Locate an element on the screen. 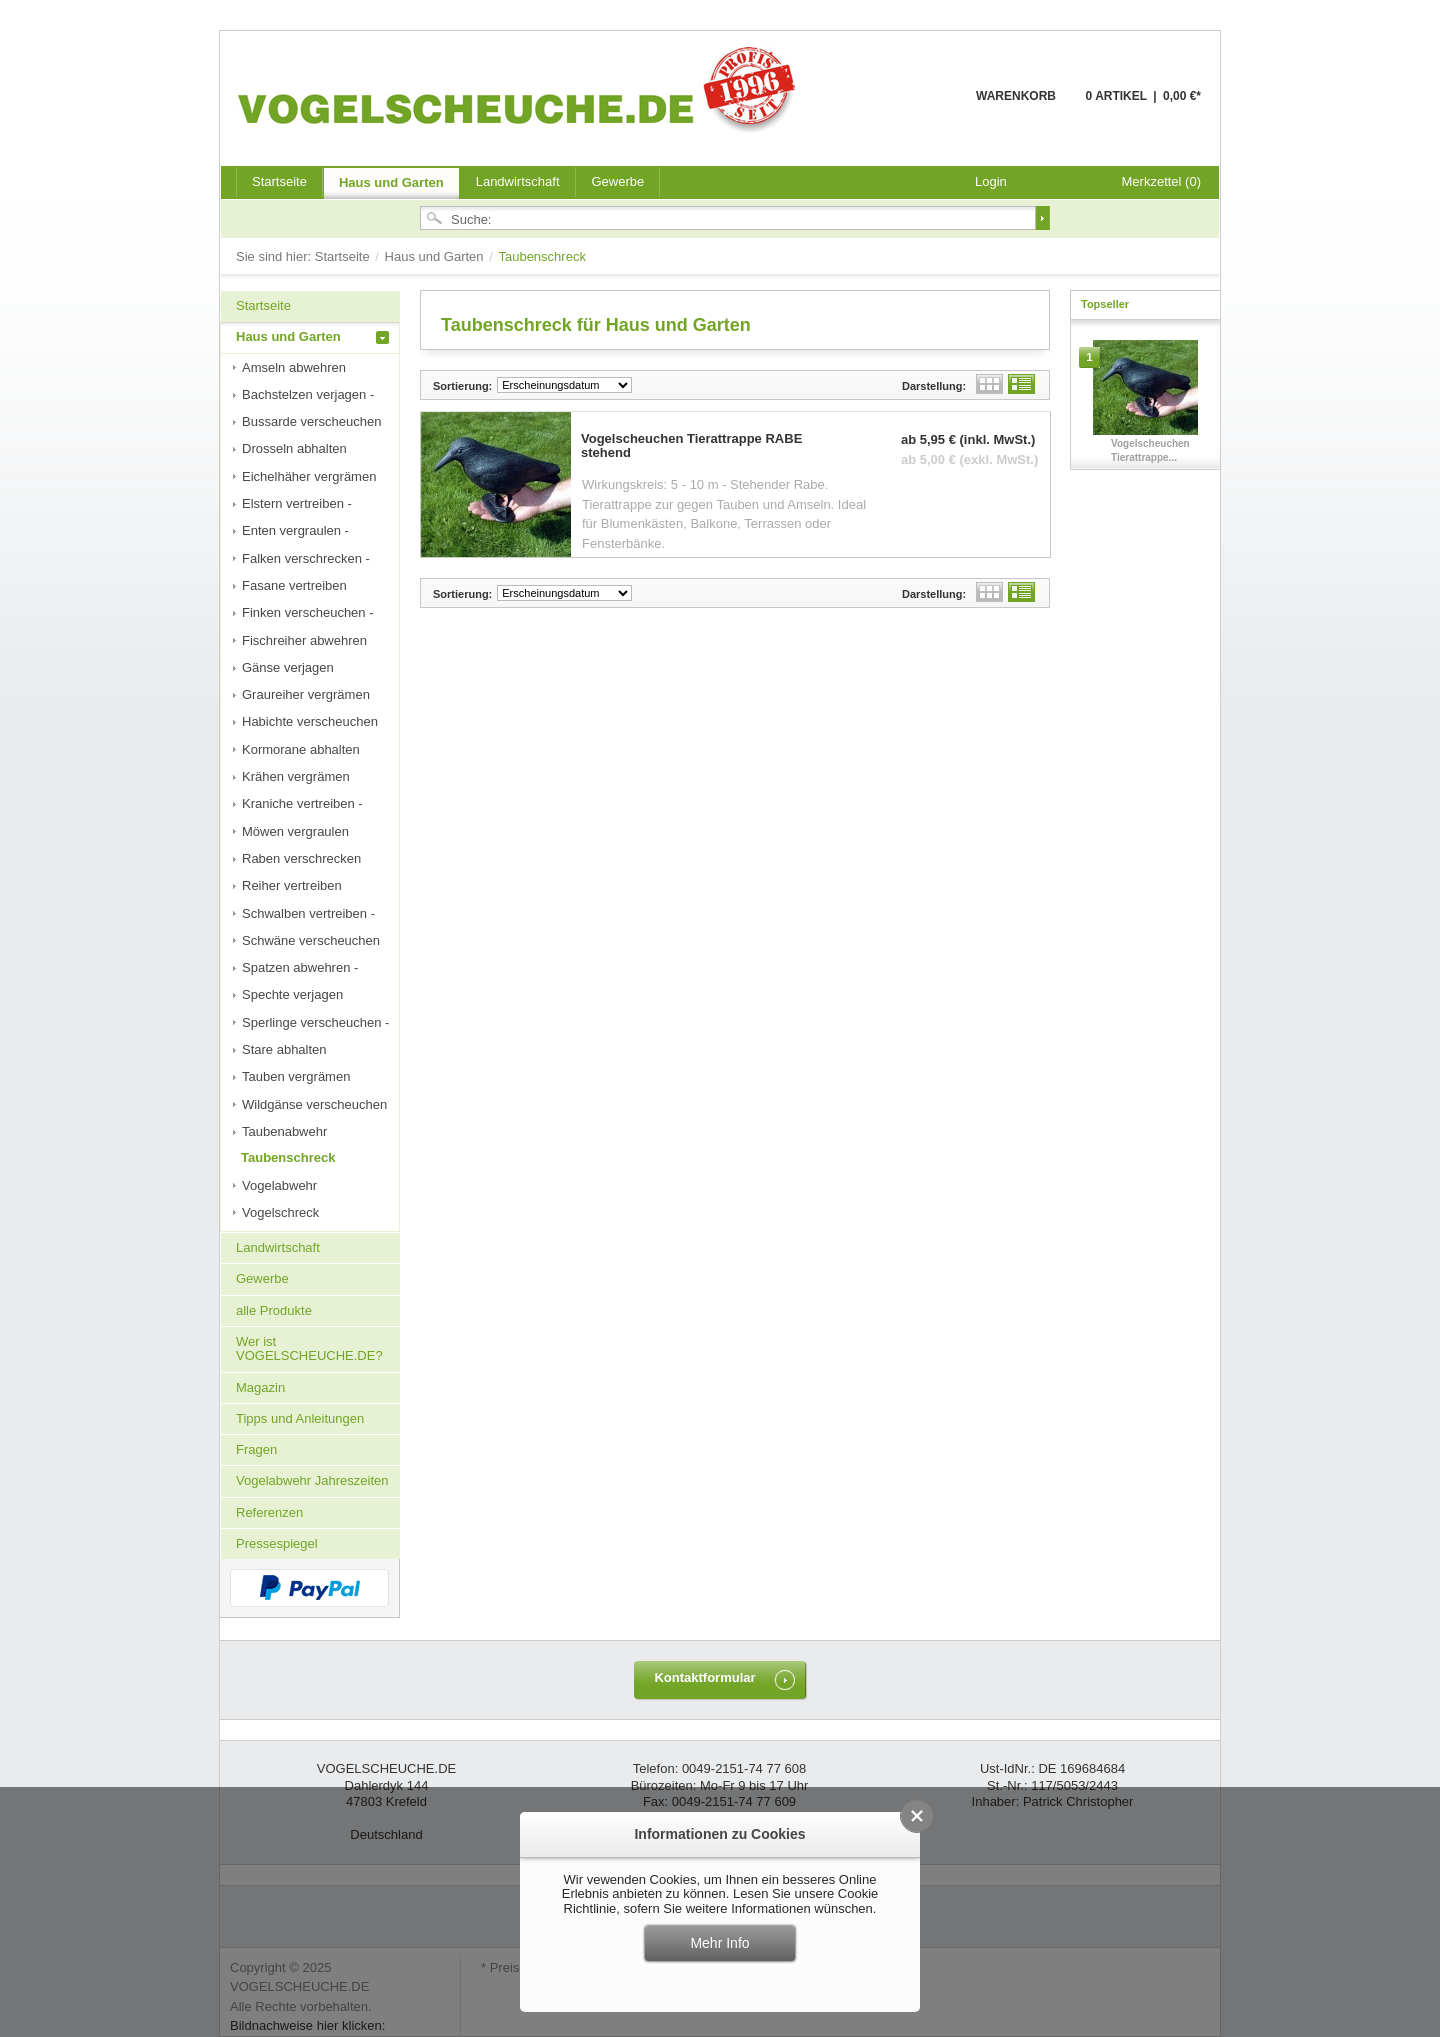 This screenshot has width=1440, height=2037. Graureiher vergrämen is located at coordinates (306, 694).